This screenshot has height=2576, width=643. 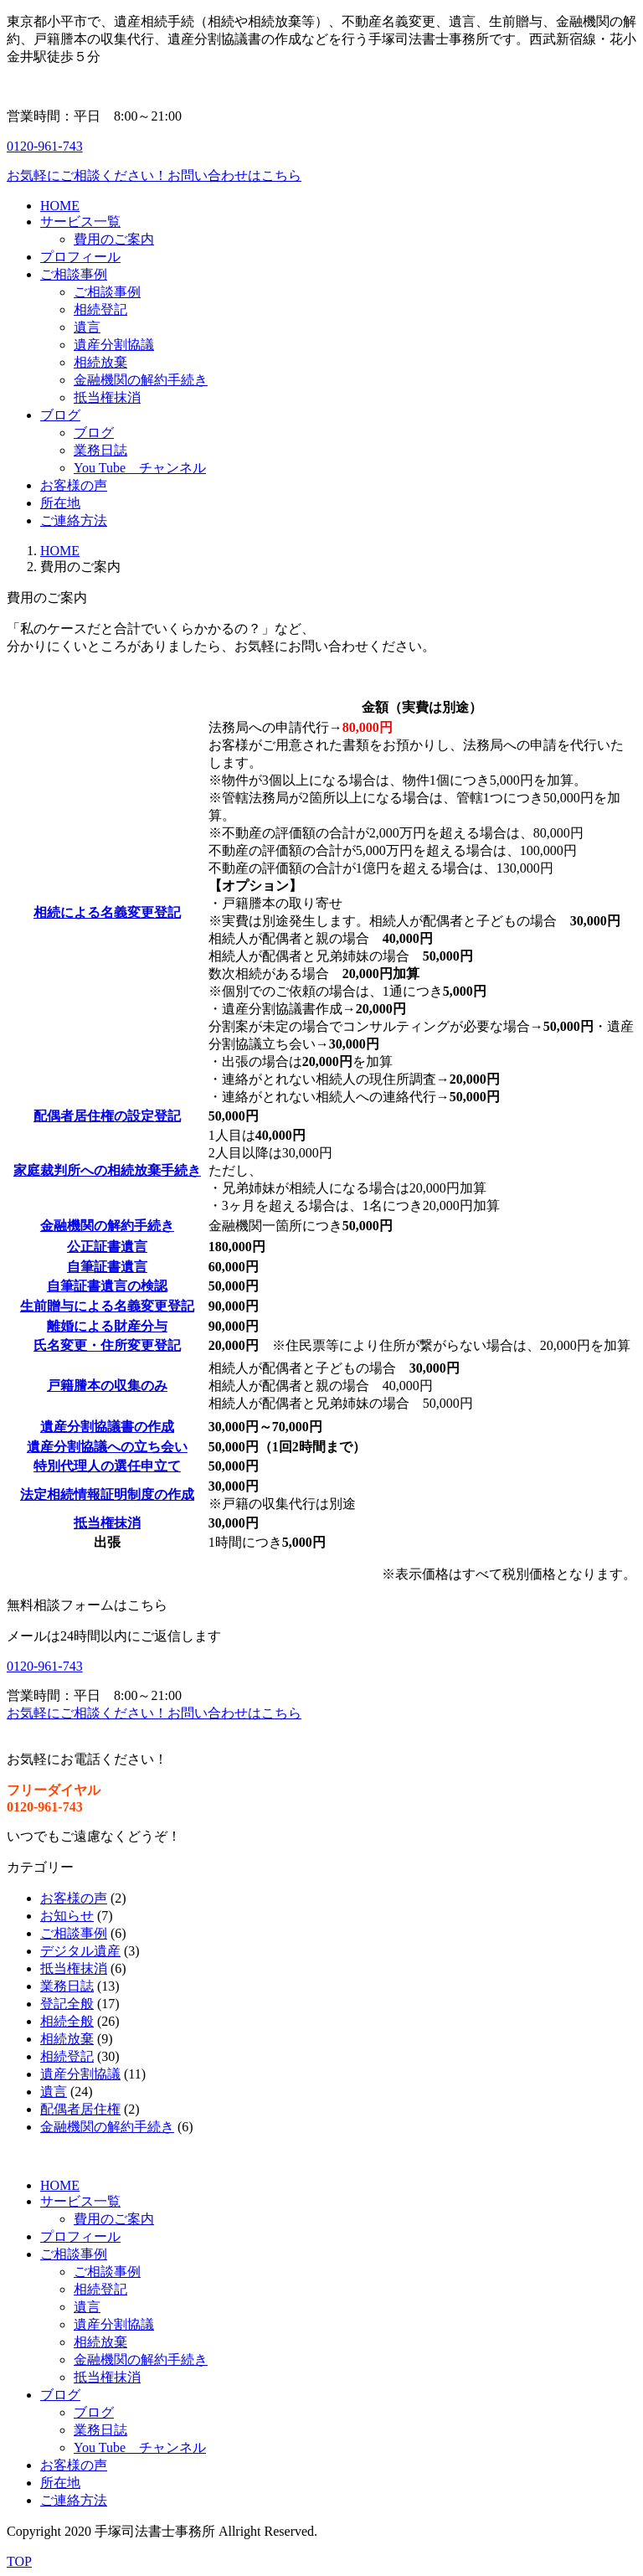 What do you see at coordinates (73, 1933) in the screenshot?
I see `ご相談事例` at bounding box center [73, 1933].